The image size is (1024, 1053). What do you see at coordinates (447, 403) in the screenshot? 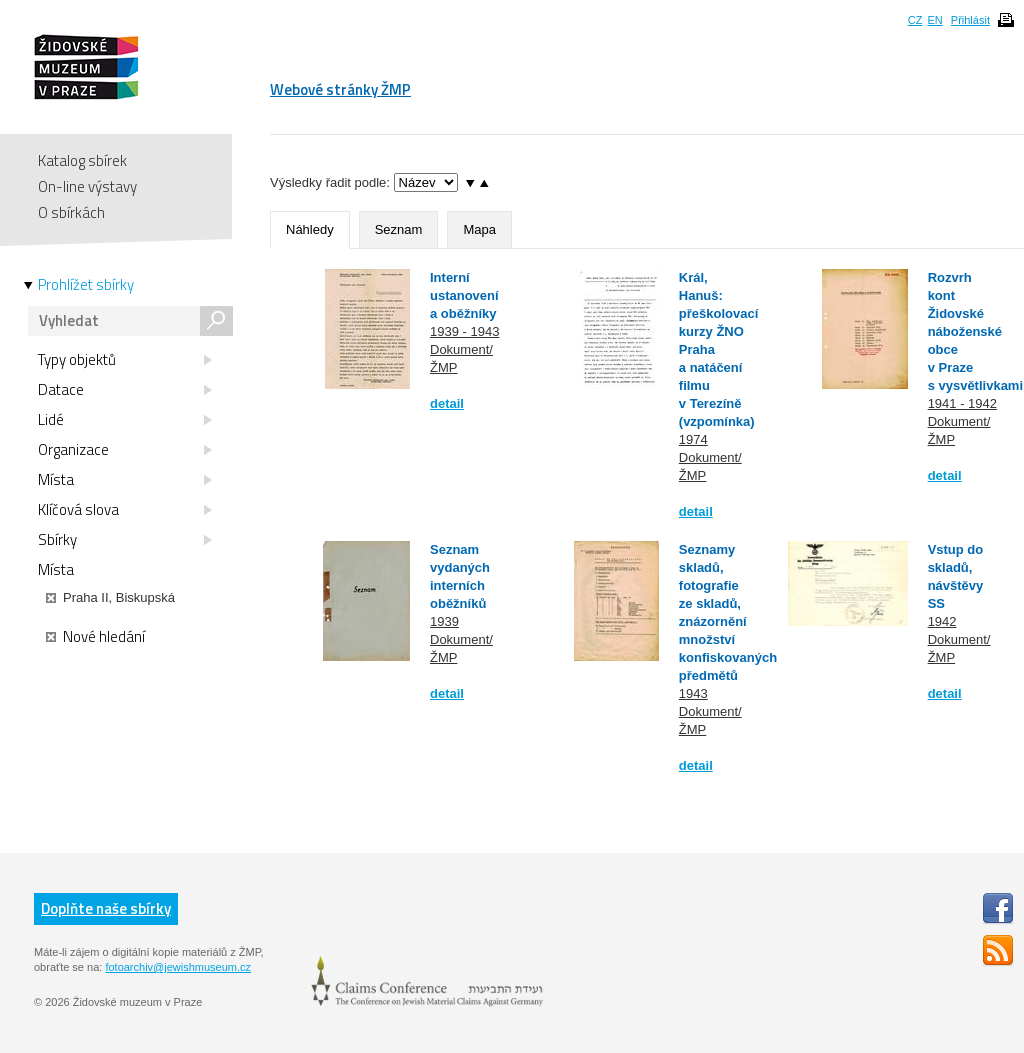
I see `detail` at bounding box center [447, 403].